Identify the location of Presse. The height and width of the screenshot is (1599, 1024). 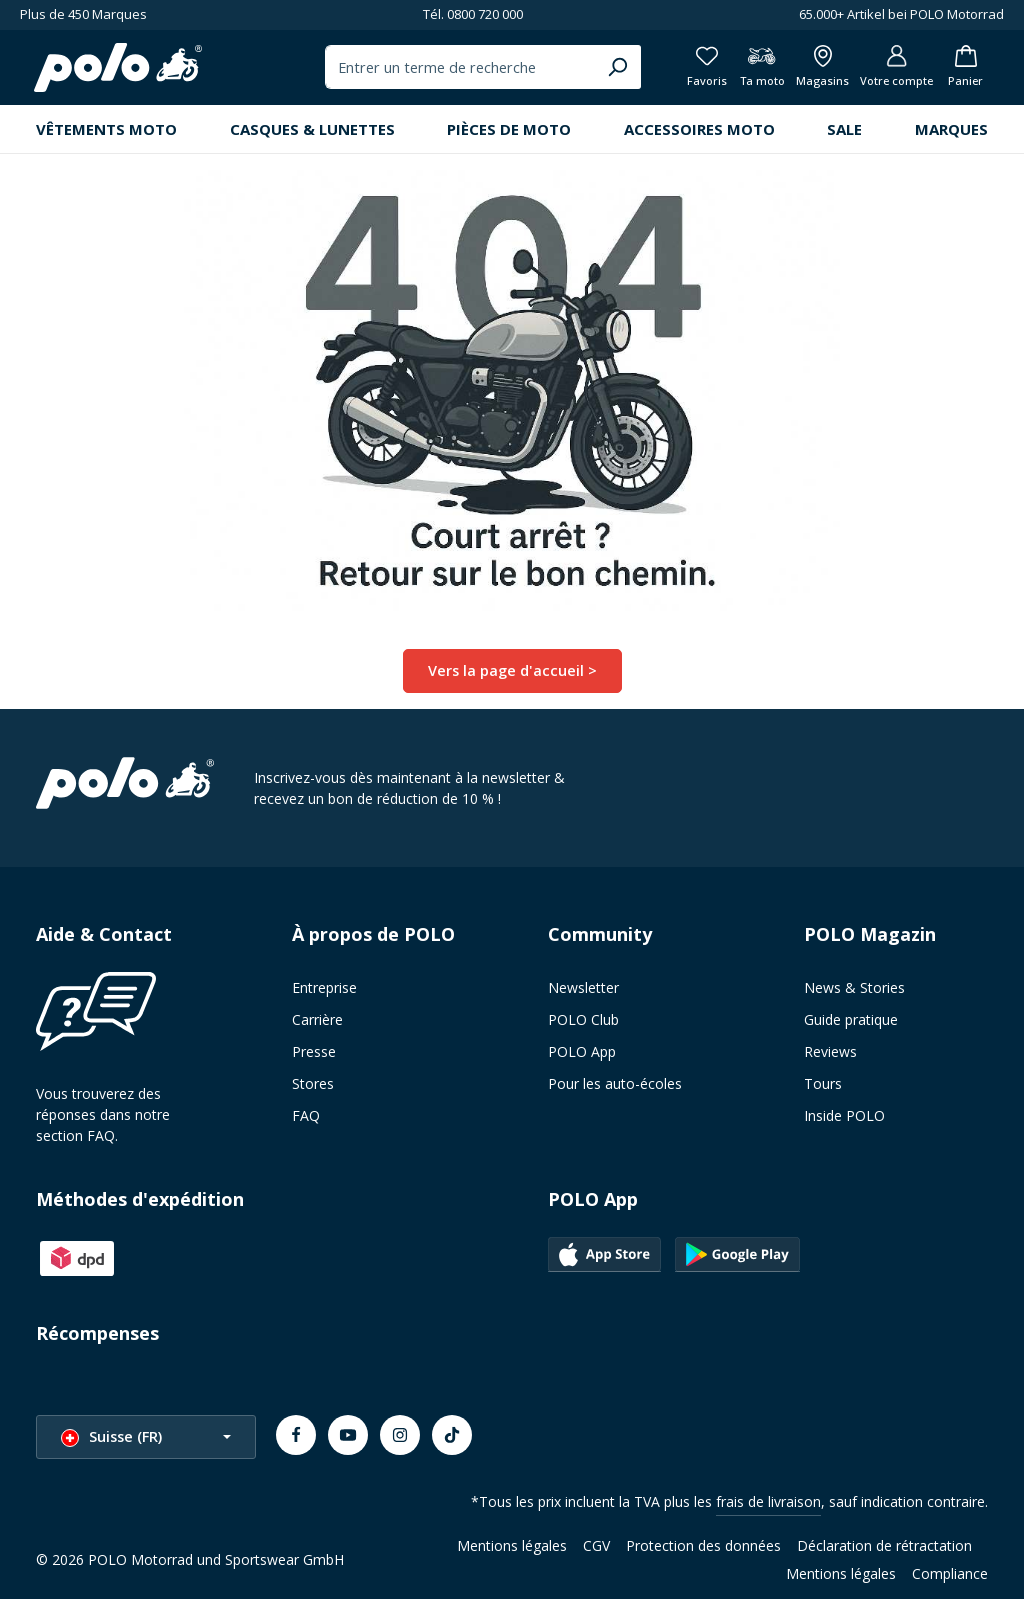
(314, 1054).